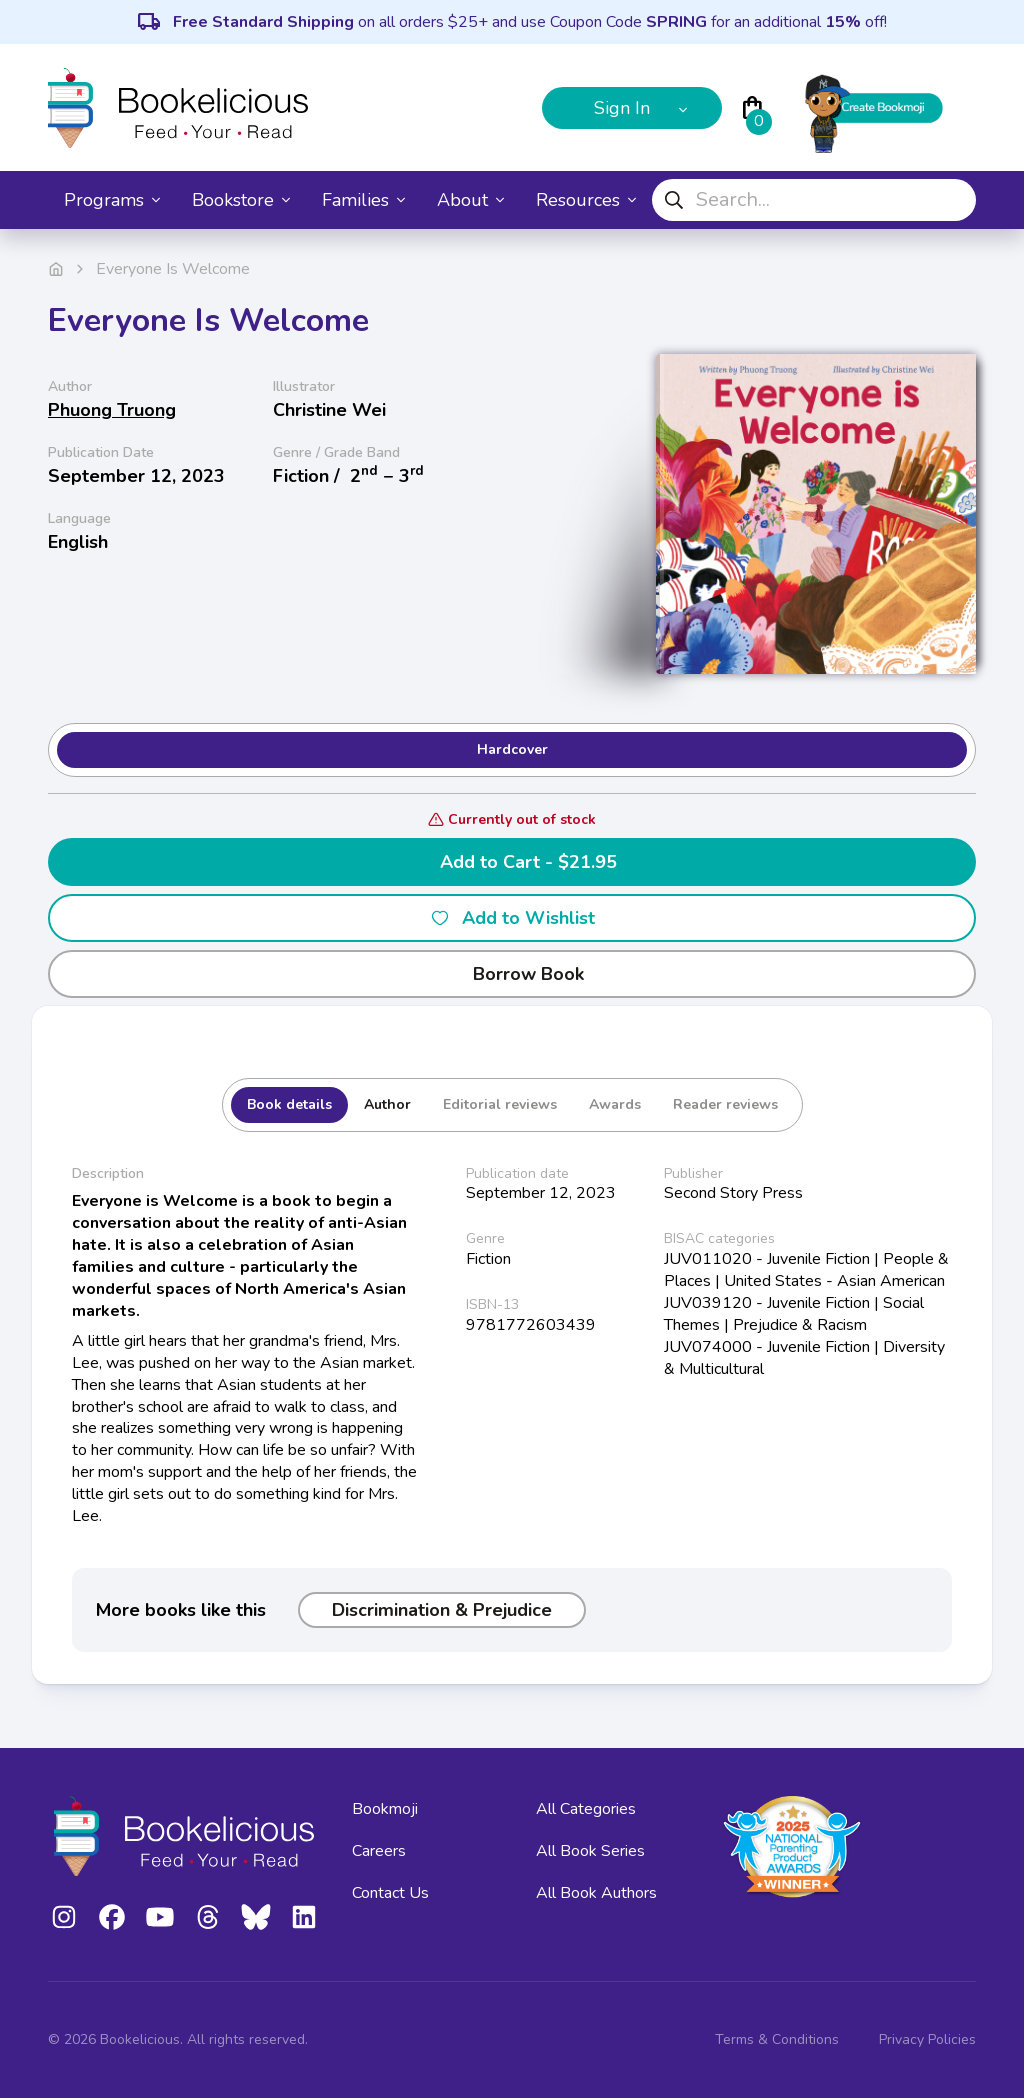 This screenshot has width=1024, height=2098. What do you see at coordinates (390, 1893) in the screenshot?
I see `Contact Us` at bounding box center [390, 1893].